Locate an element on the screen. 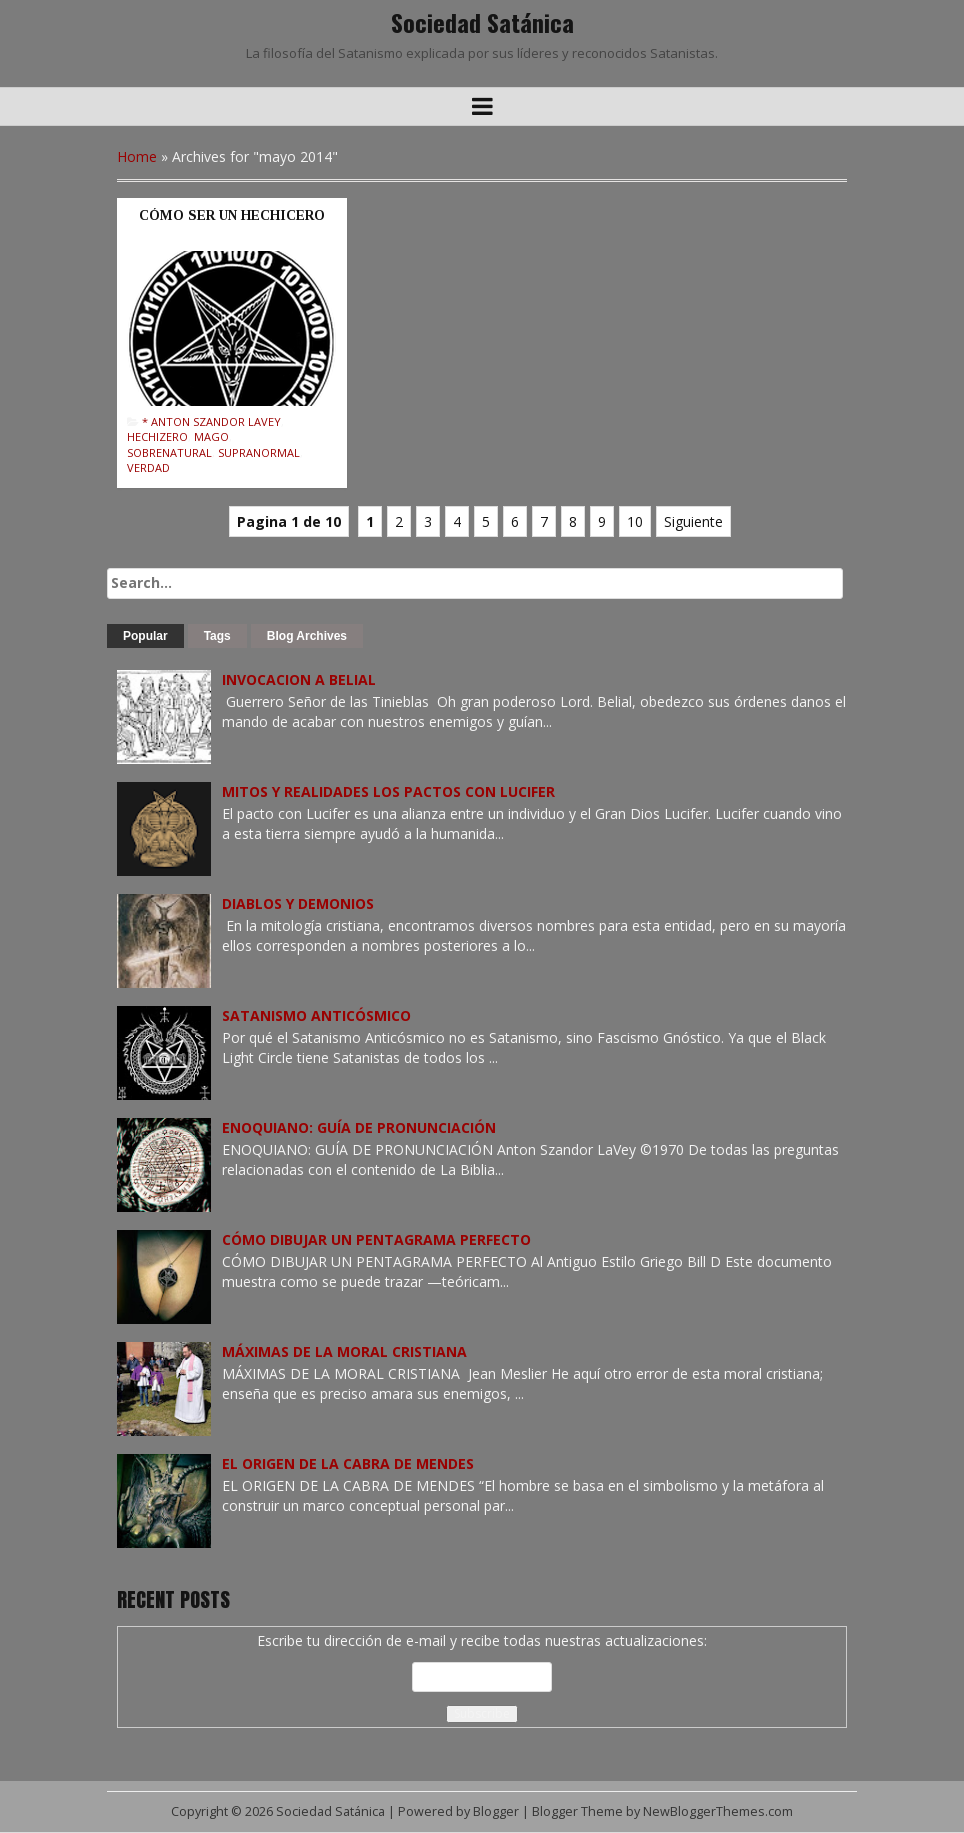  Popular is located at coordinates (145, 636).